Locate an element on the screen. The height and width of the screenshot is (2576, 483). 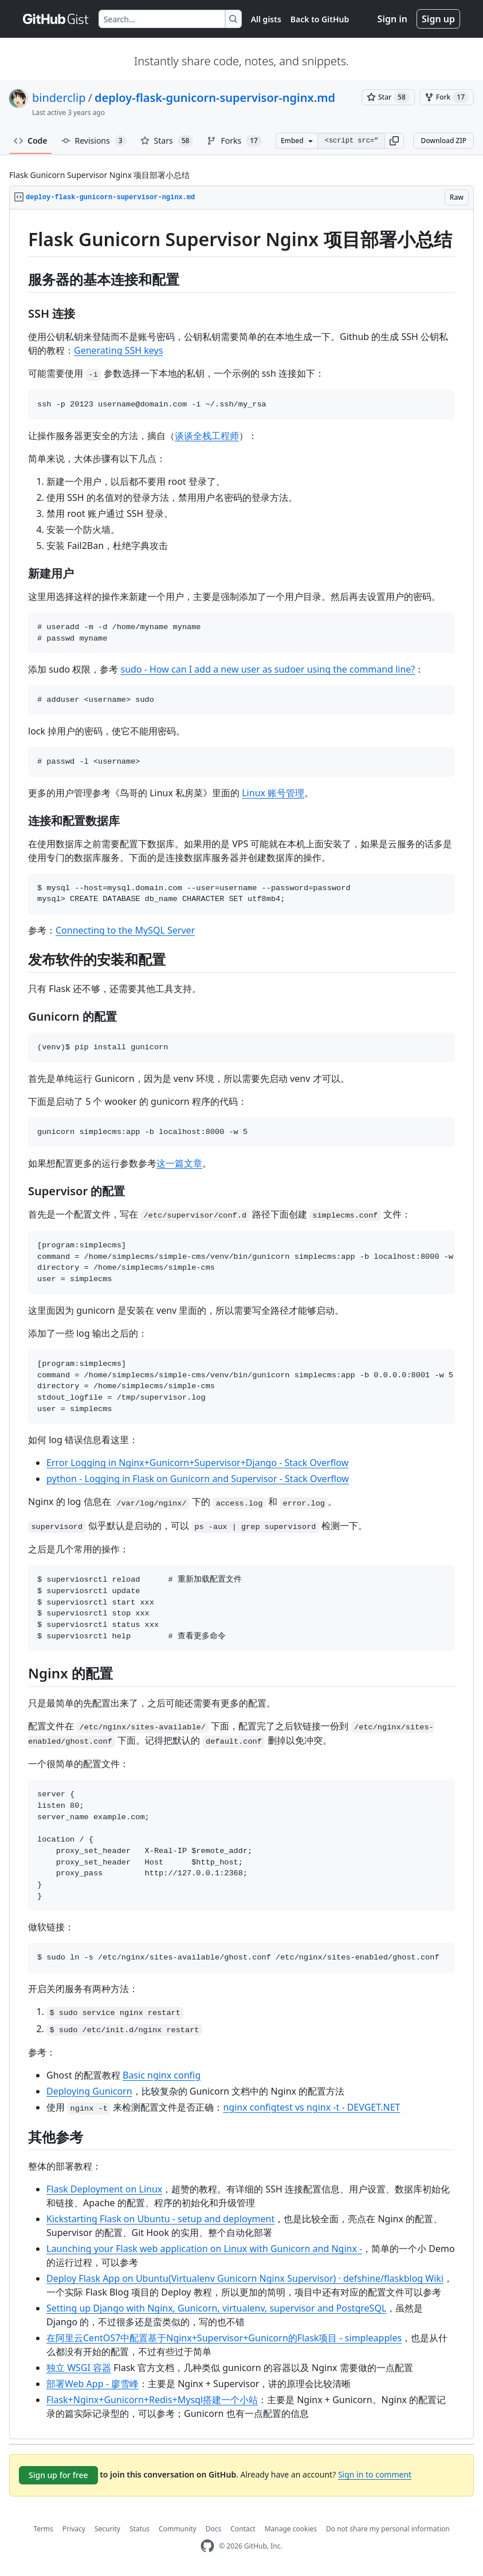
Basic nginx config is located at coordinates (162, 2075).